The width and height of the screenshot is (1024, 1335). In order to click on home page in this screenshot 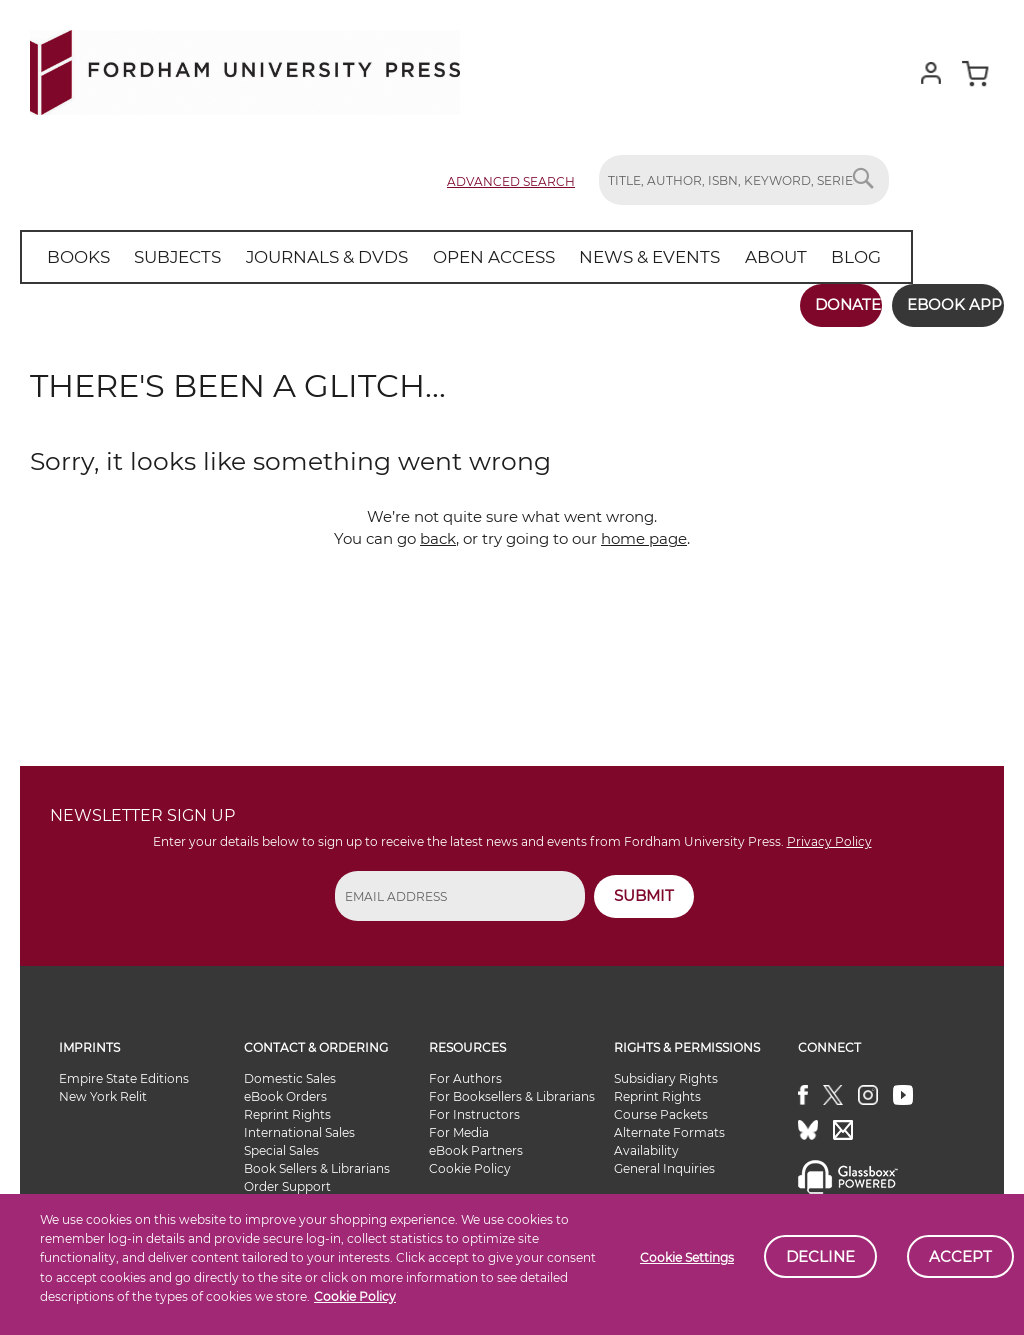, I will do `click(644, 529)`.